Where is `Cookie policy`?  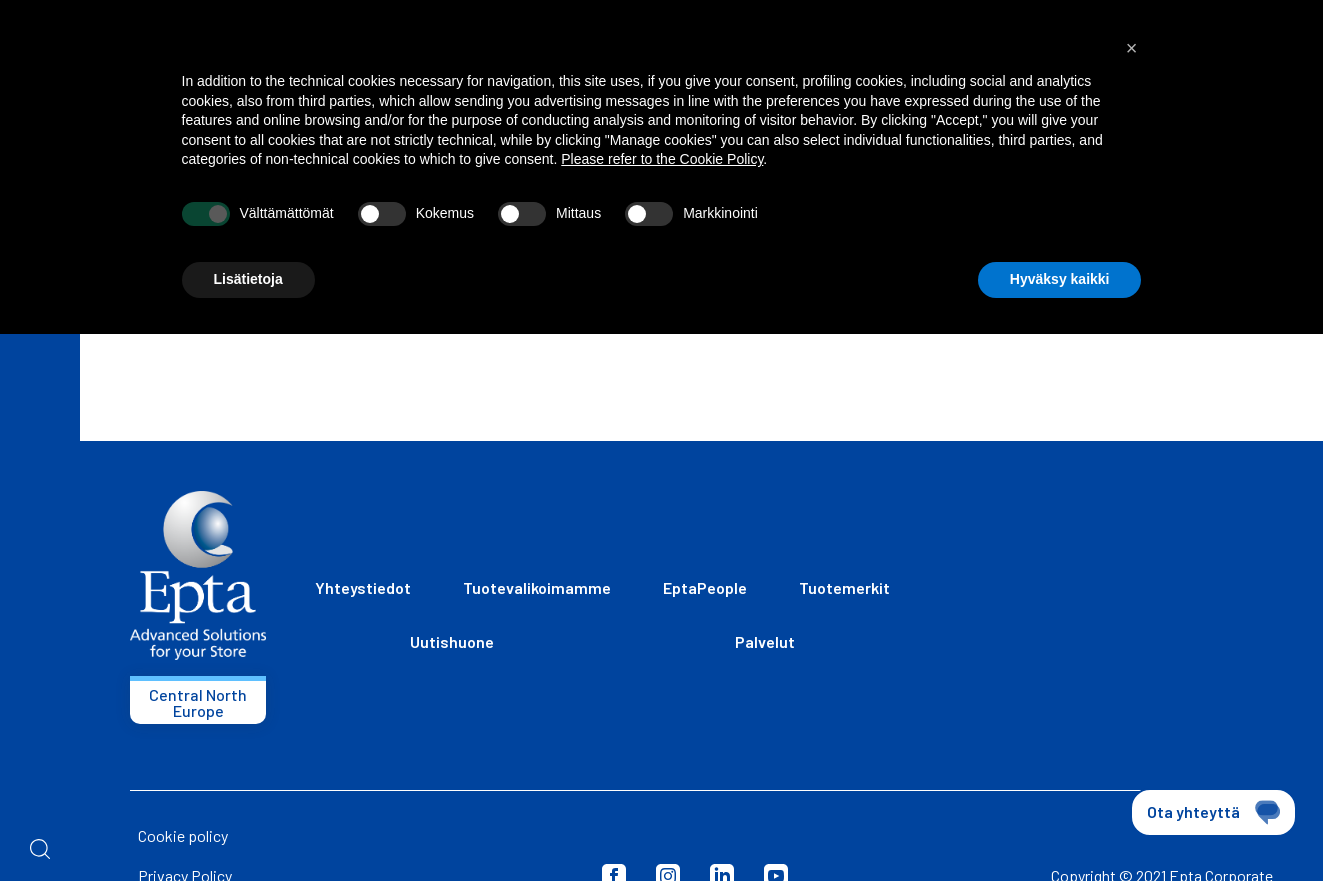 Cookie policy is located at coordinates (183, 835).